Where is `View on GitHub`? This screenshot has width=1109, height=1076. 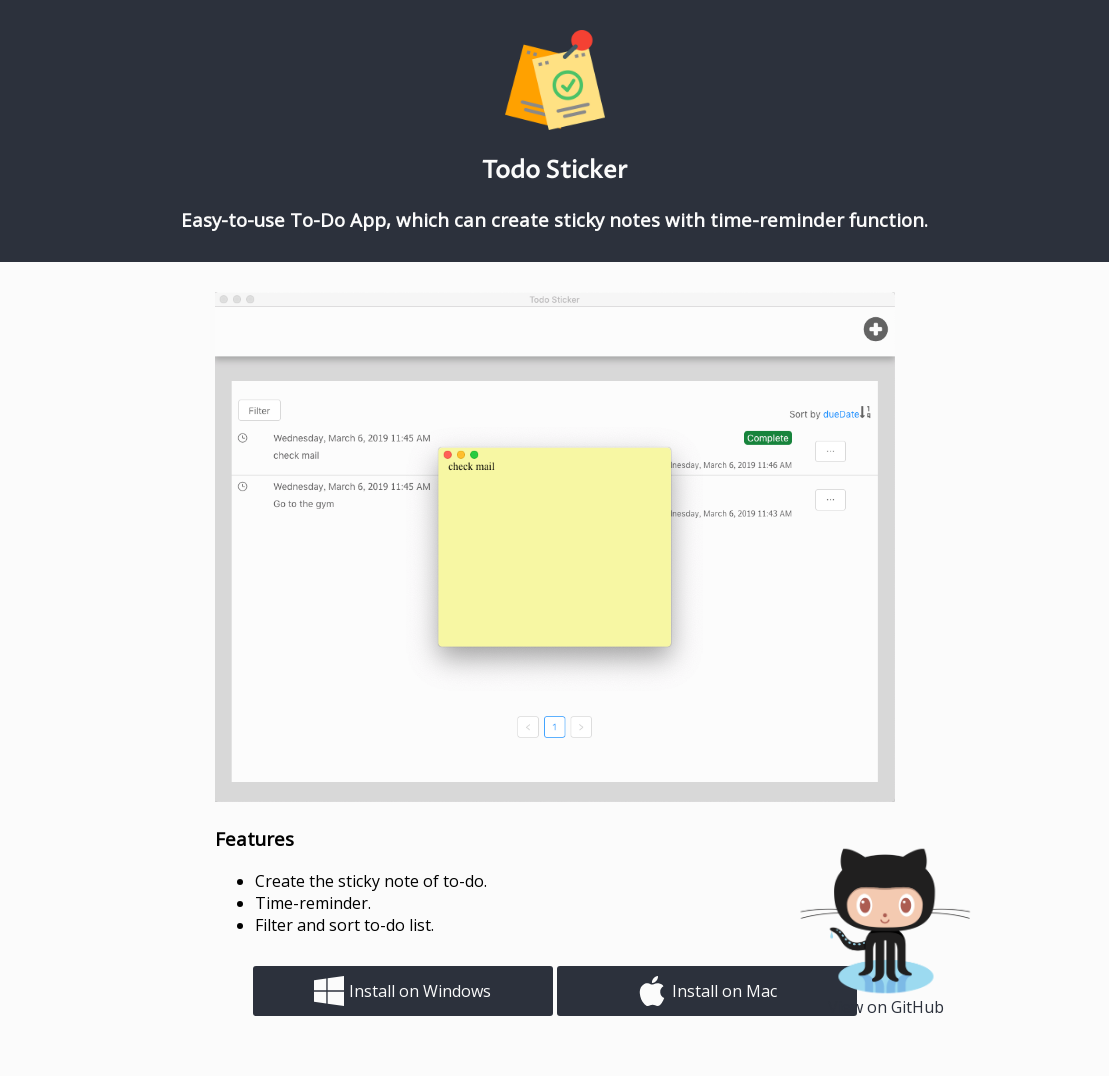
View on GitHub is located at coordinates (886, 1007).